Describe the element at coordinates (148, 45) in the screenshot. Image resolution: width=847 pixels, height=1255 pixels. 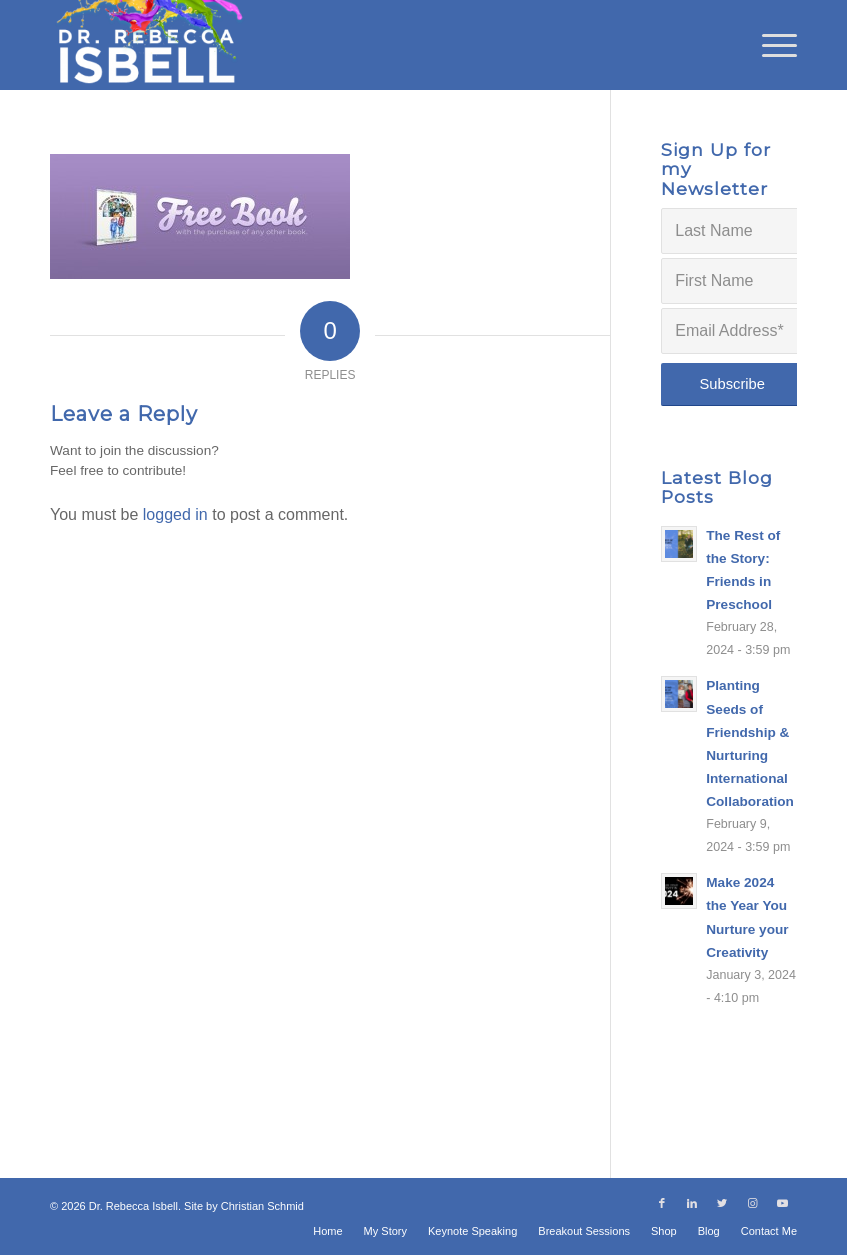
I see `[Dr. Rebecca Isbell]` at that location.